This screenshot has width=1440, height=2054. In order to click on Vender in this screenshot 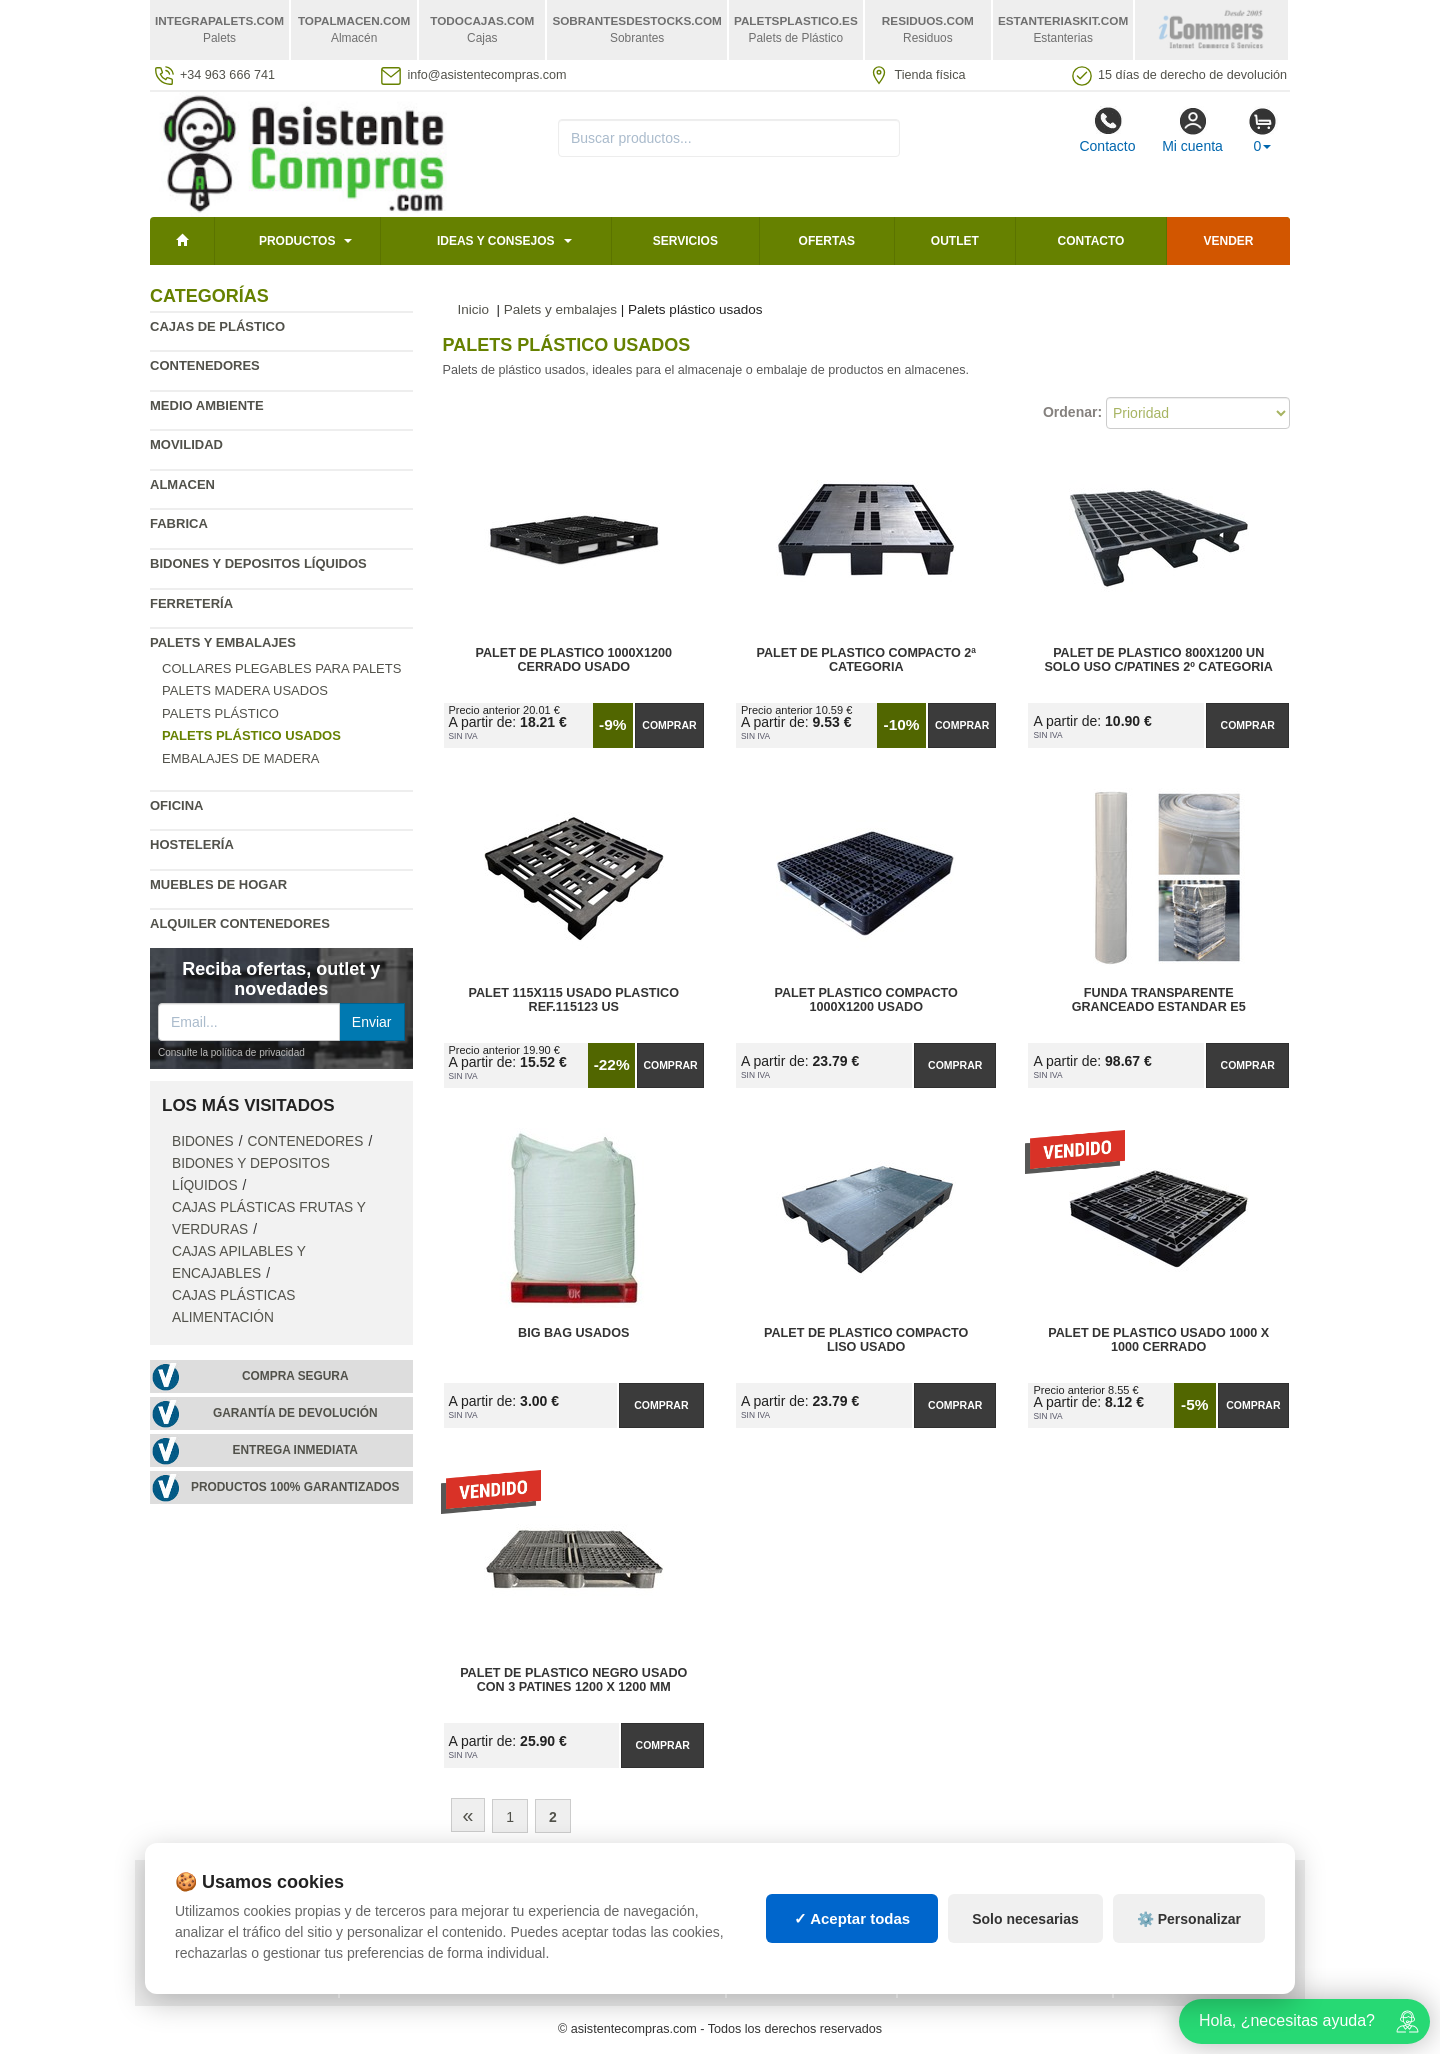, I will do `click(1229, 241)`.